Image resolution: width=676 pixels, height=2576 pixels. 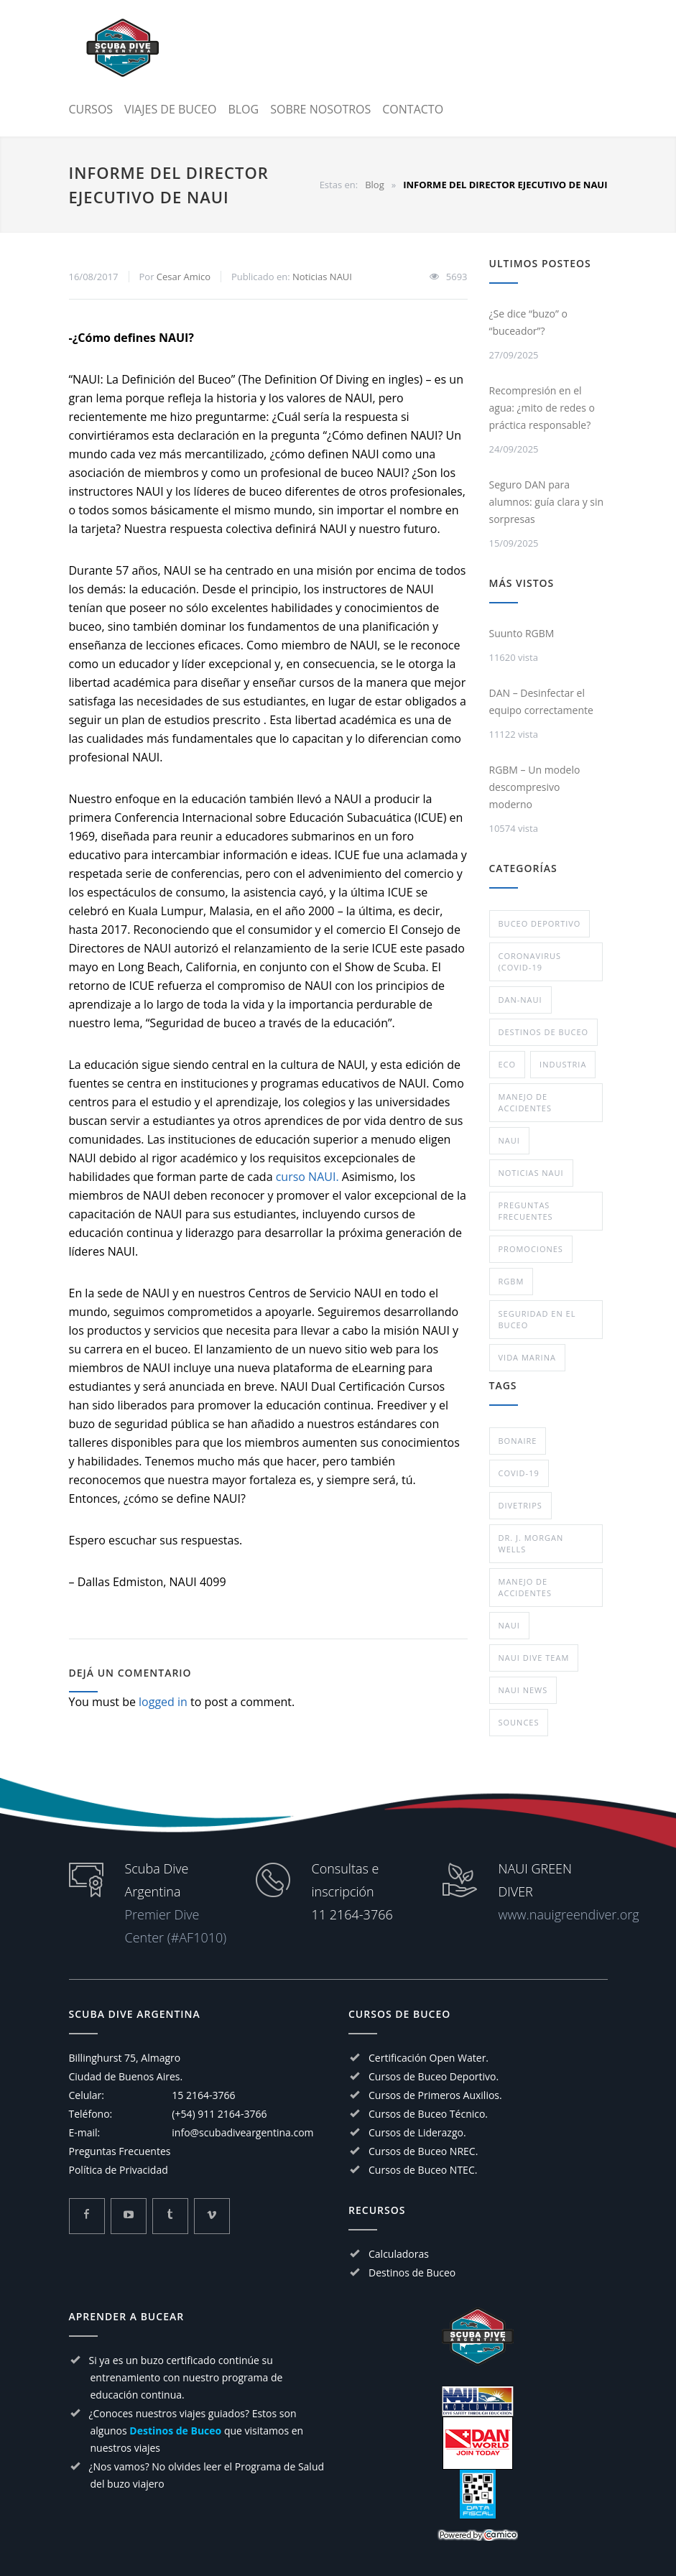 I want to click on Preguntas Frecuentes, so click(x=526, y=1211).